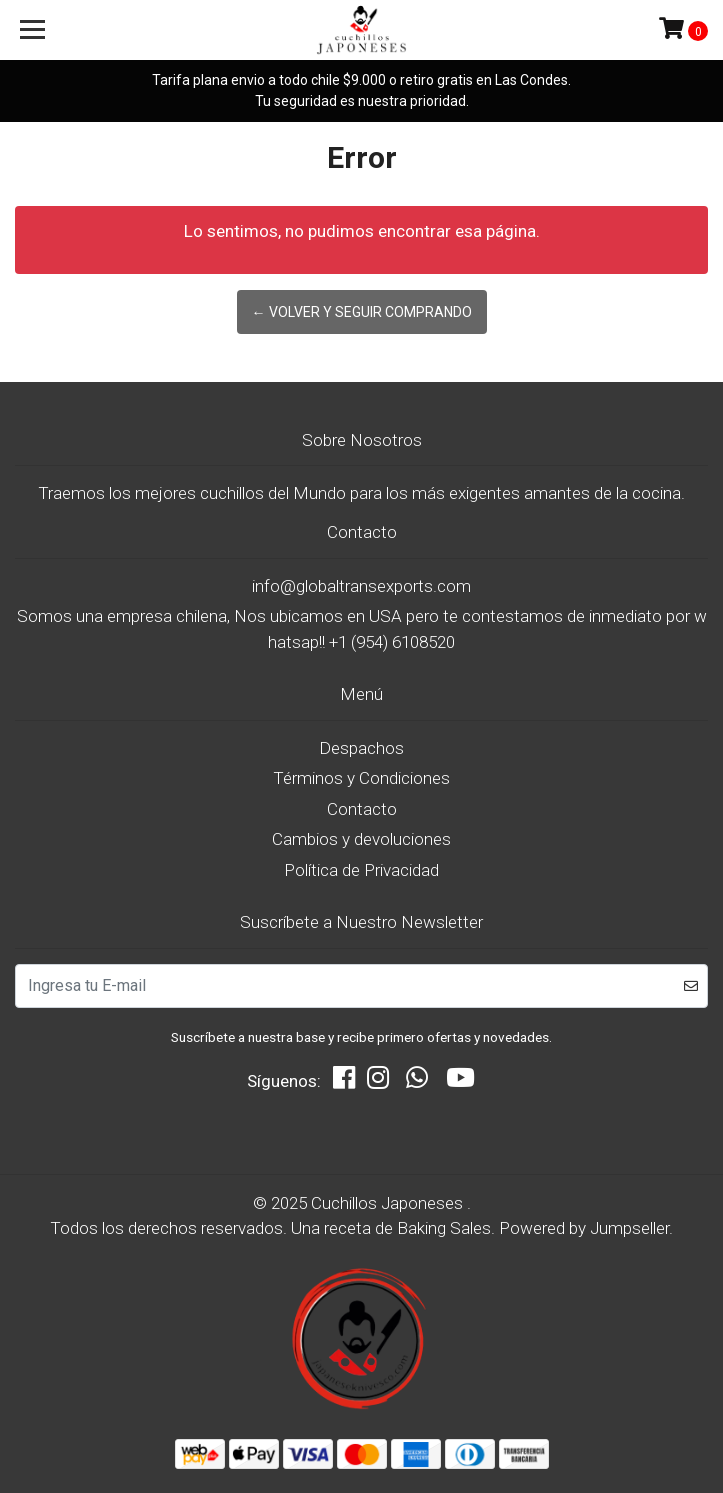 The width and height of the screenshot is (723, 1493). I want to click on Términos y Condiciones, so click(361, 778).